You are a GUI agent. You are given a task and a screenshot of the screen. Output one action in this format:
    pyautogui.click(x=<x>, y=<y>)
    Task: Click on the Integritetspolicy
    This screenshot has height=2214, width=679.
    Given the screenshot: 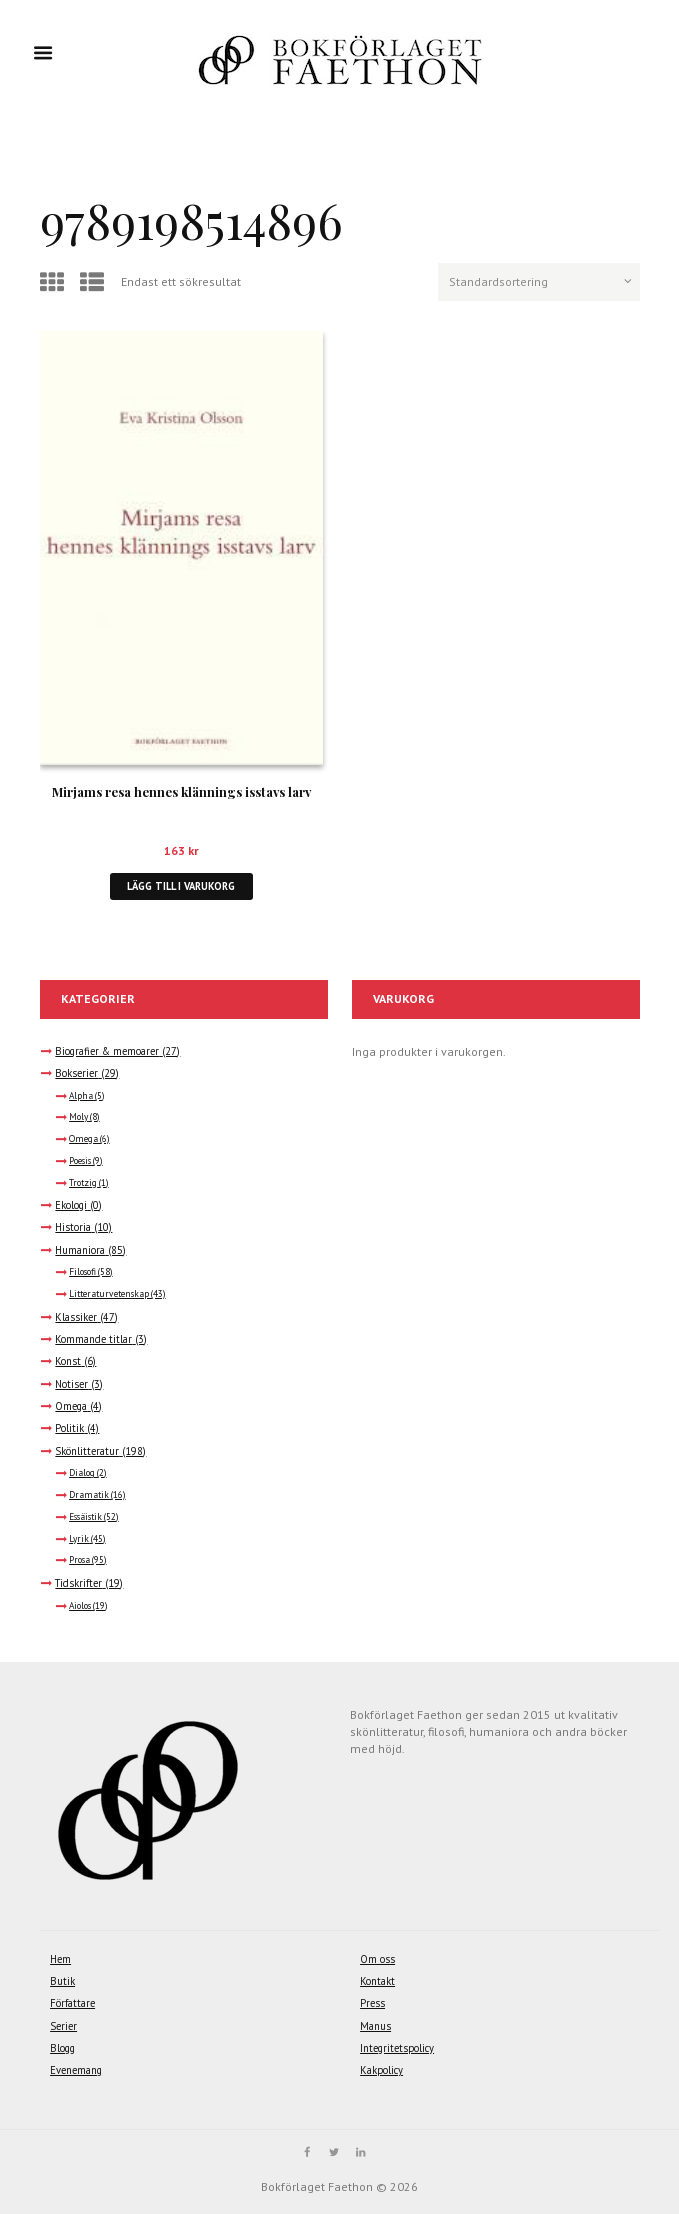 What is the action you would take?
    pyautogui.click(x=397, y=2048)
    